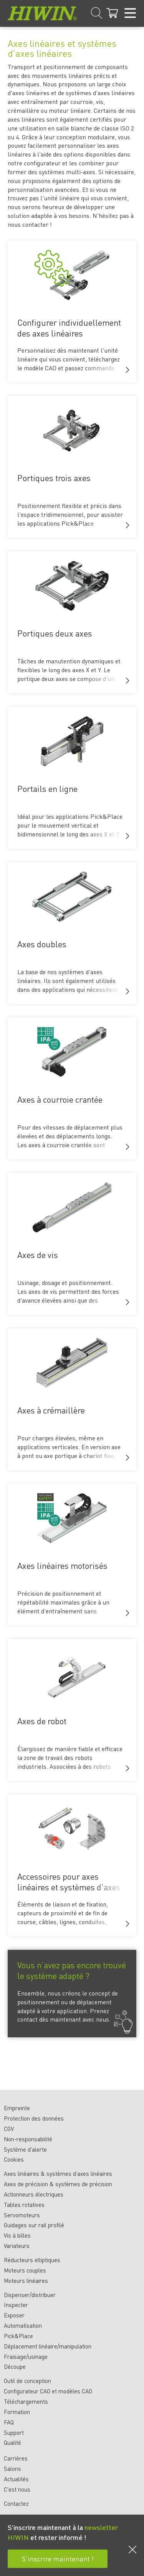 This screenshot has height=2576, width=144. What do you see at coordinates (14, 2432) in the screenshot?
I see `Support` at bounding box center [14, 2432].